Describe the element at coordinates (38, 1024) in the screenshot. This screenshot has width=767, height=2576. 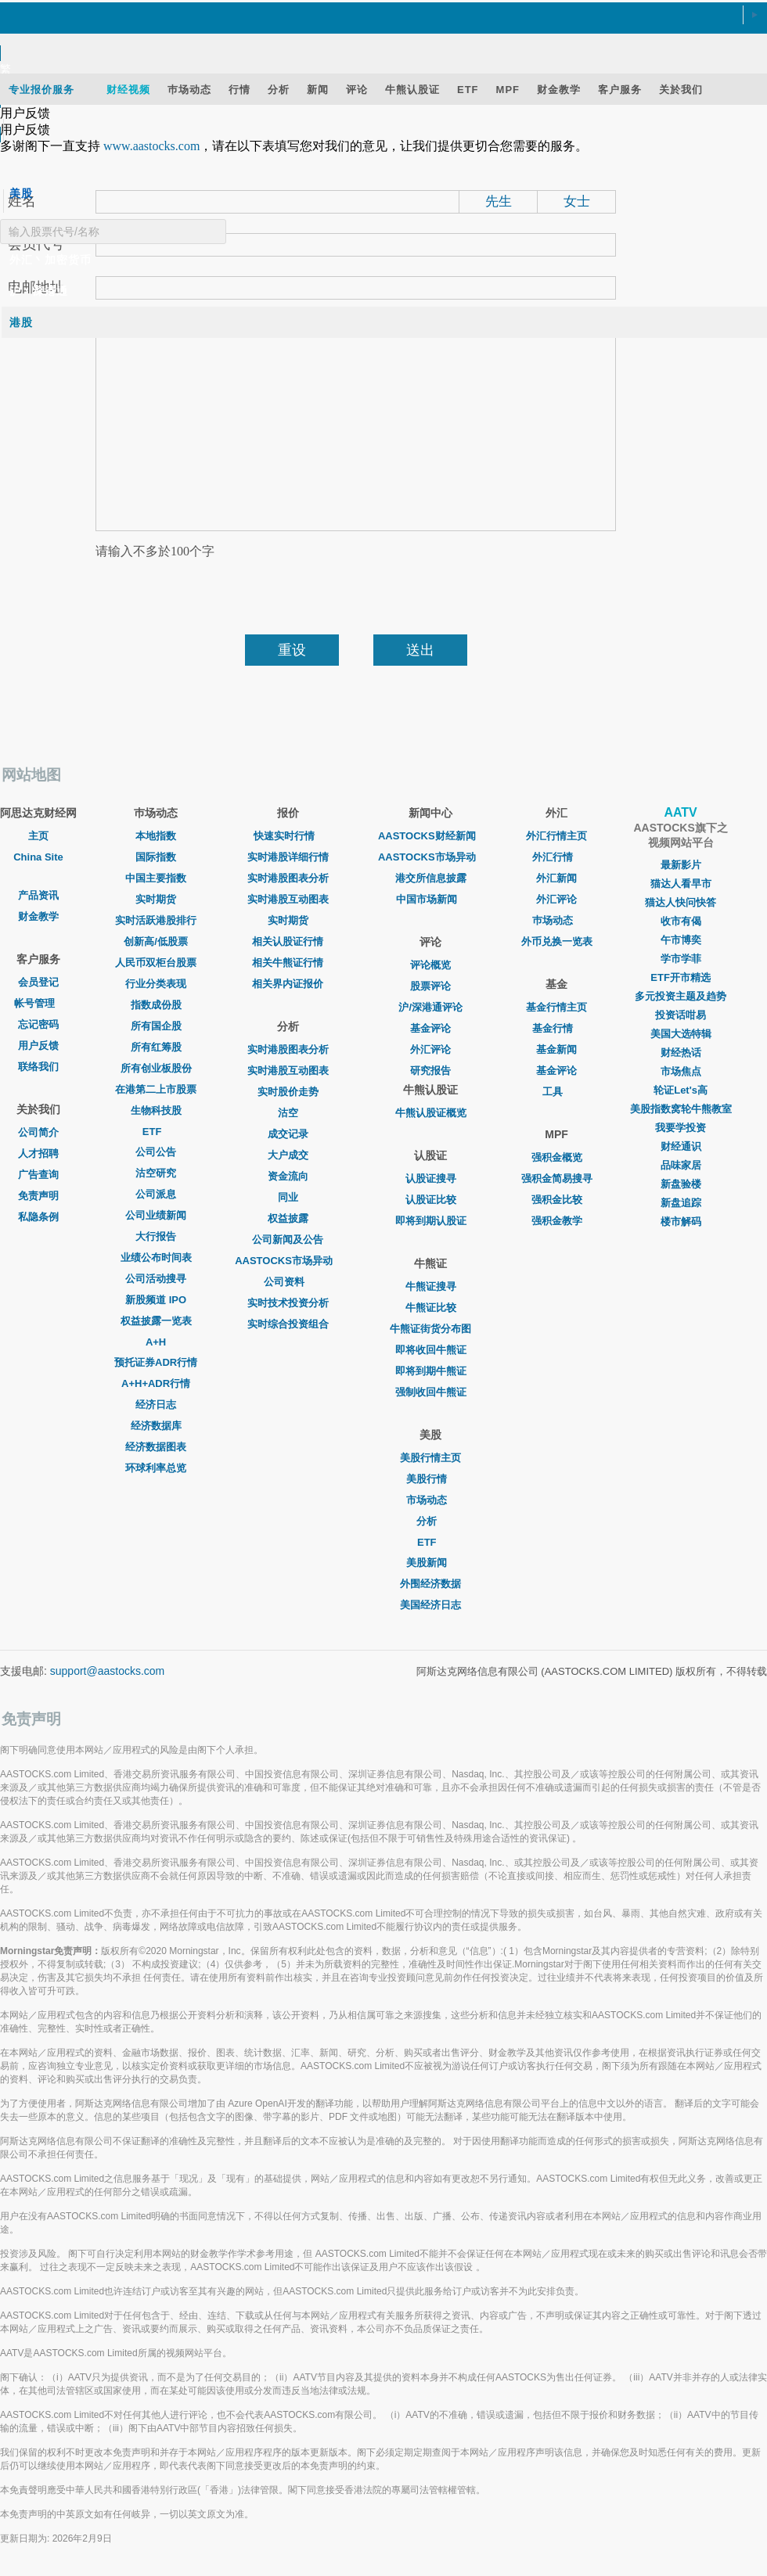
I see `忘记密码` at that location.